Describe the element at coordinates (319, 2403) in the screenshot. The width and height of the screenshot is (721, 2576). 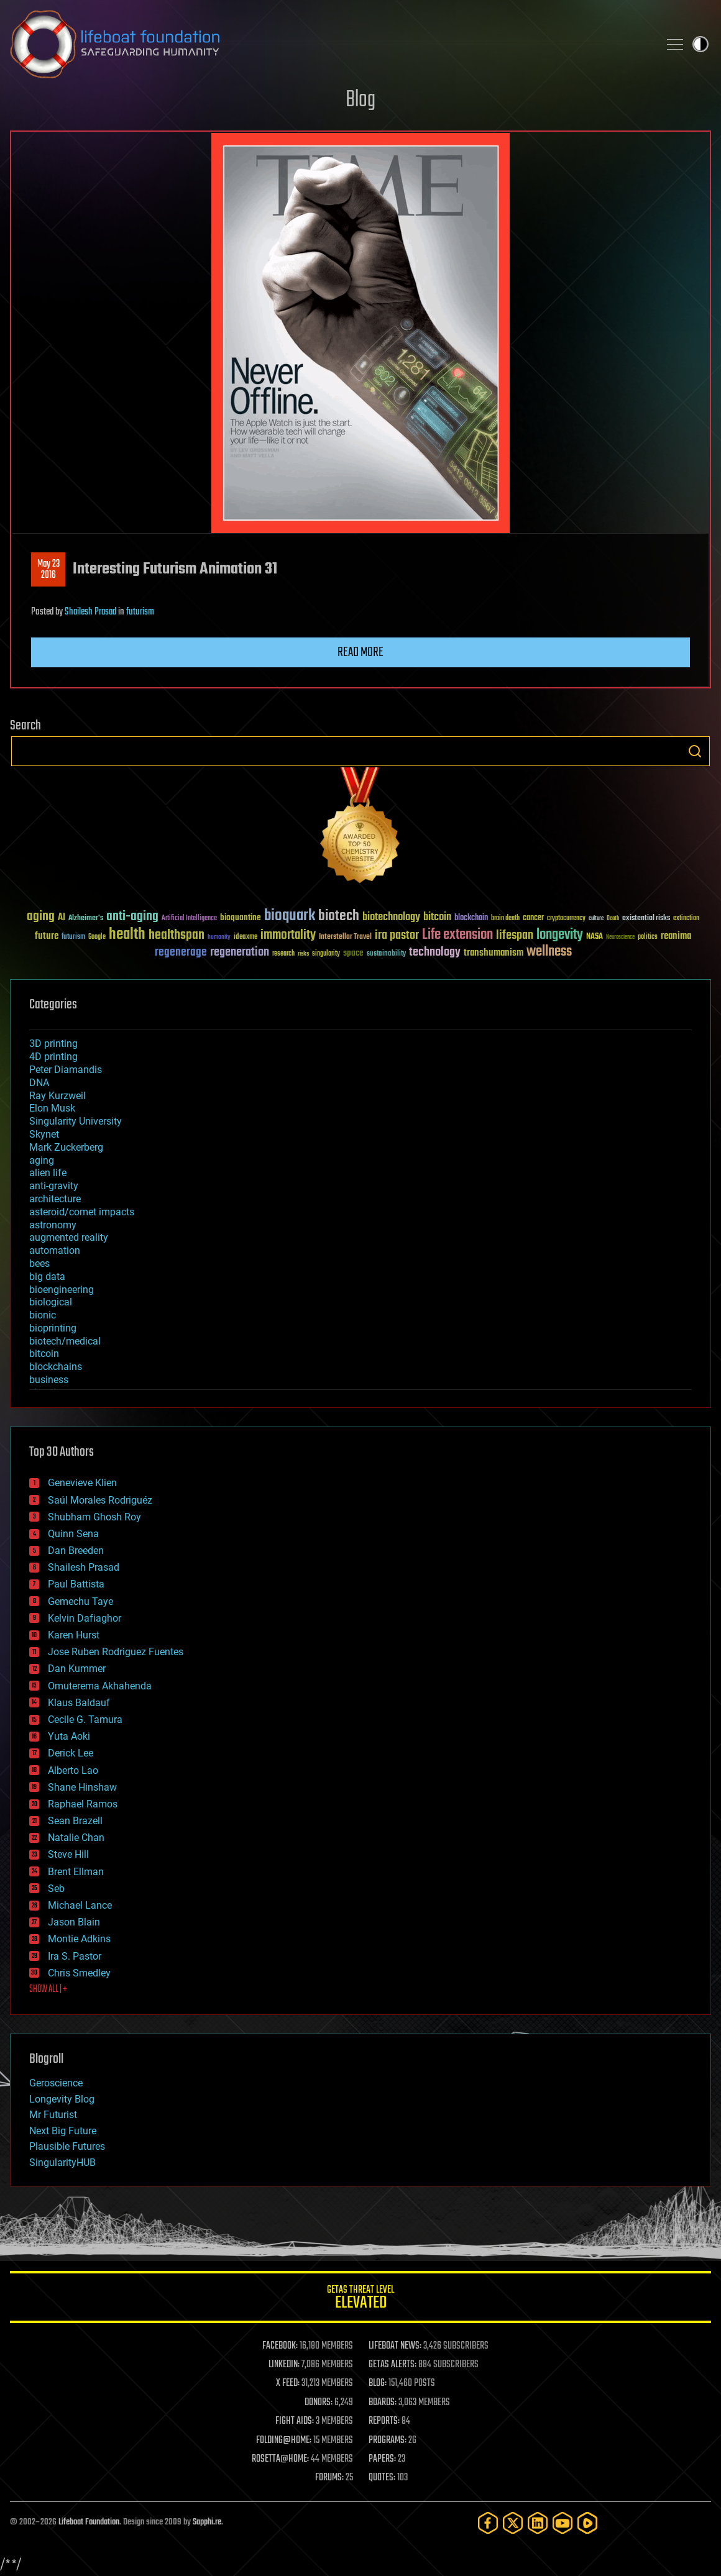
I see `DONORS:` at that location.